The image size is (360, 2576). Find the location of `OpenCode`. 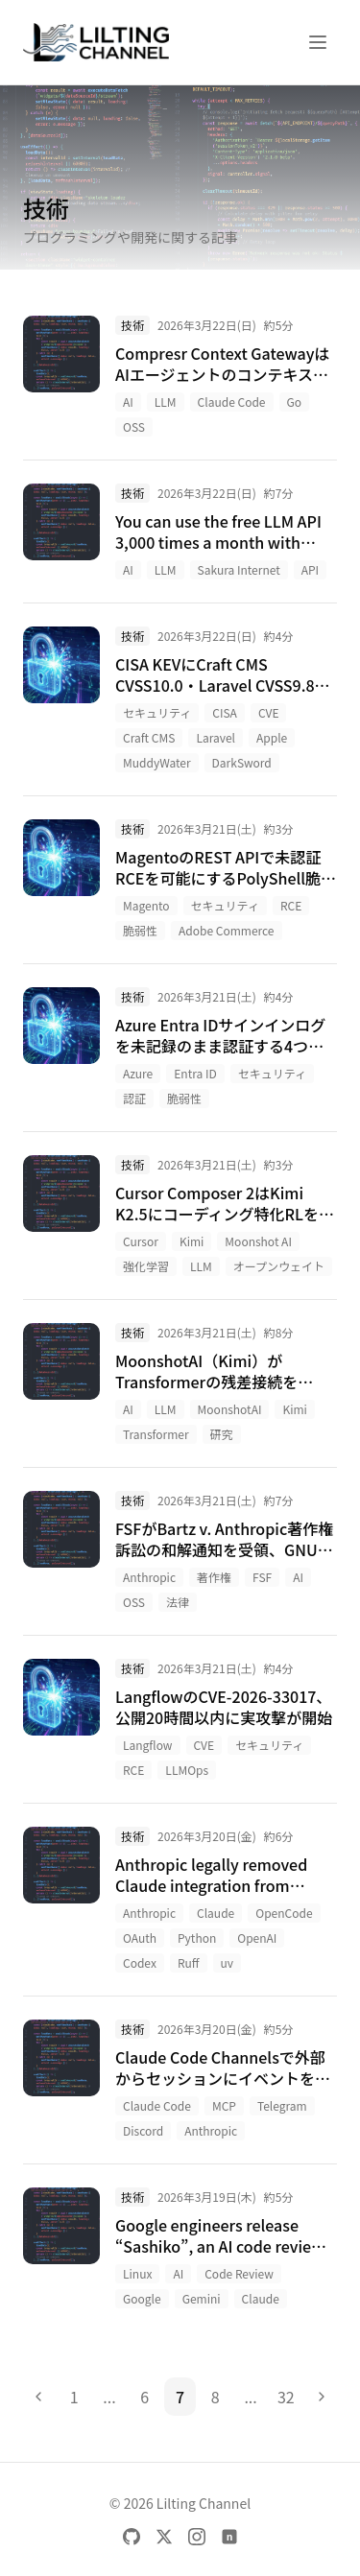

OpenCode is located at coordinates (283, 1912).